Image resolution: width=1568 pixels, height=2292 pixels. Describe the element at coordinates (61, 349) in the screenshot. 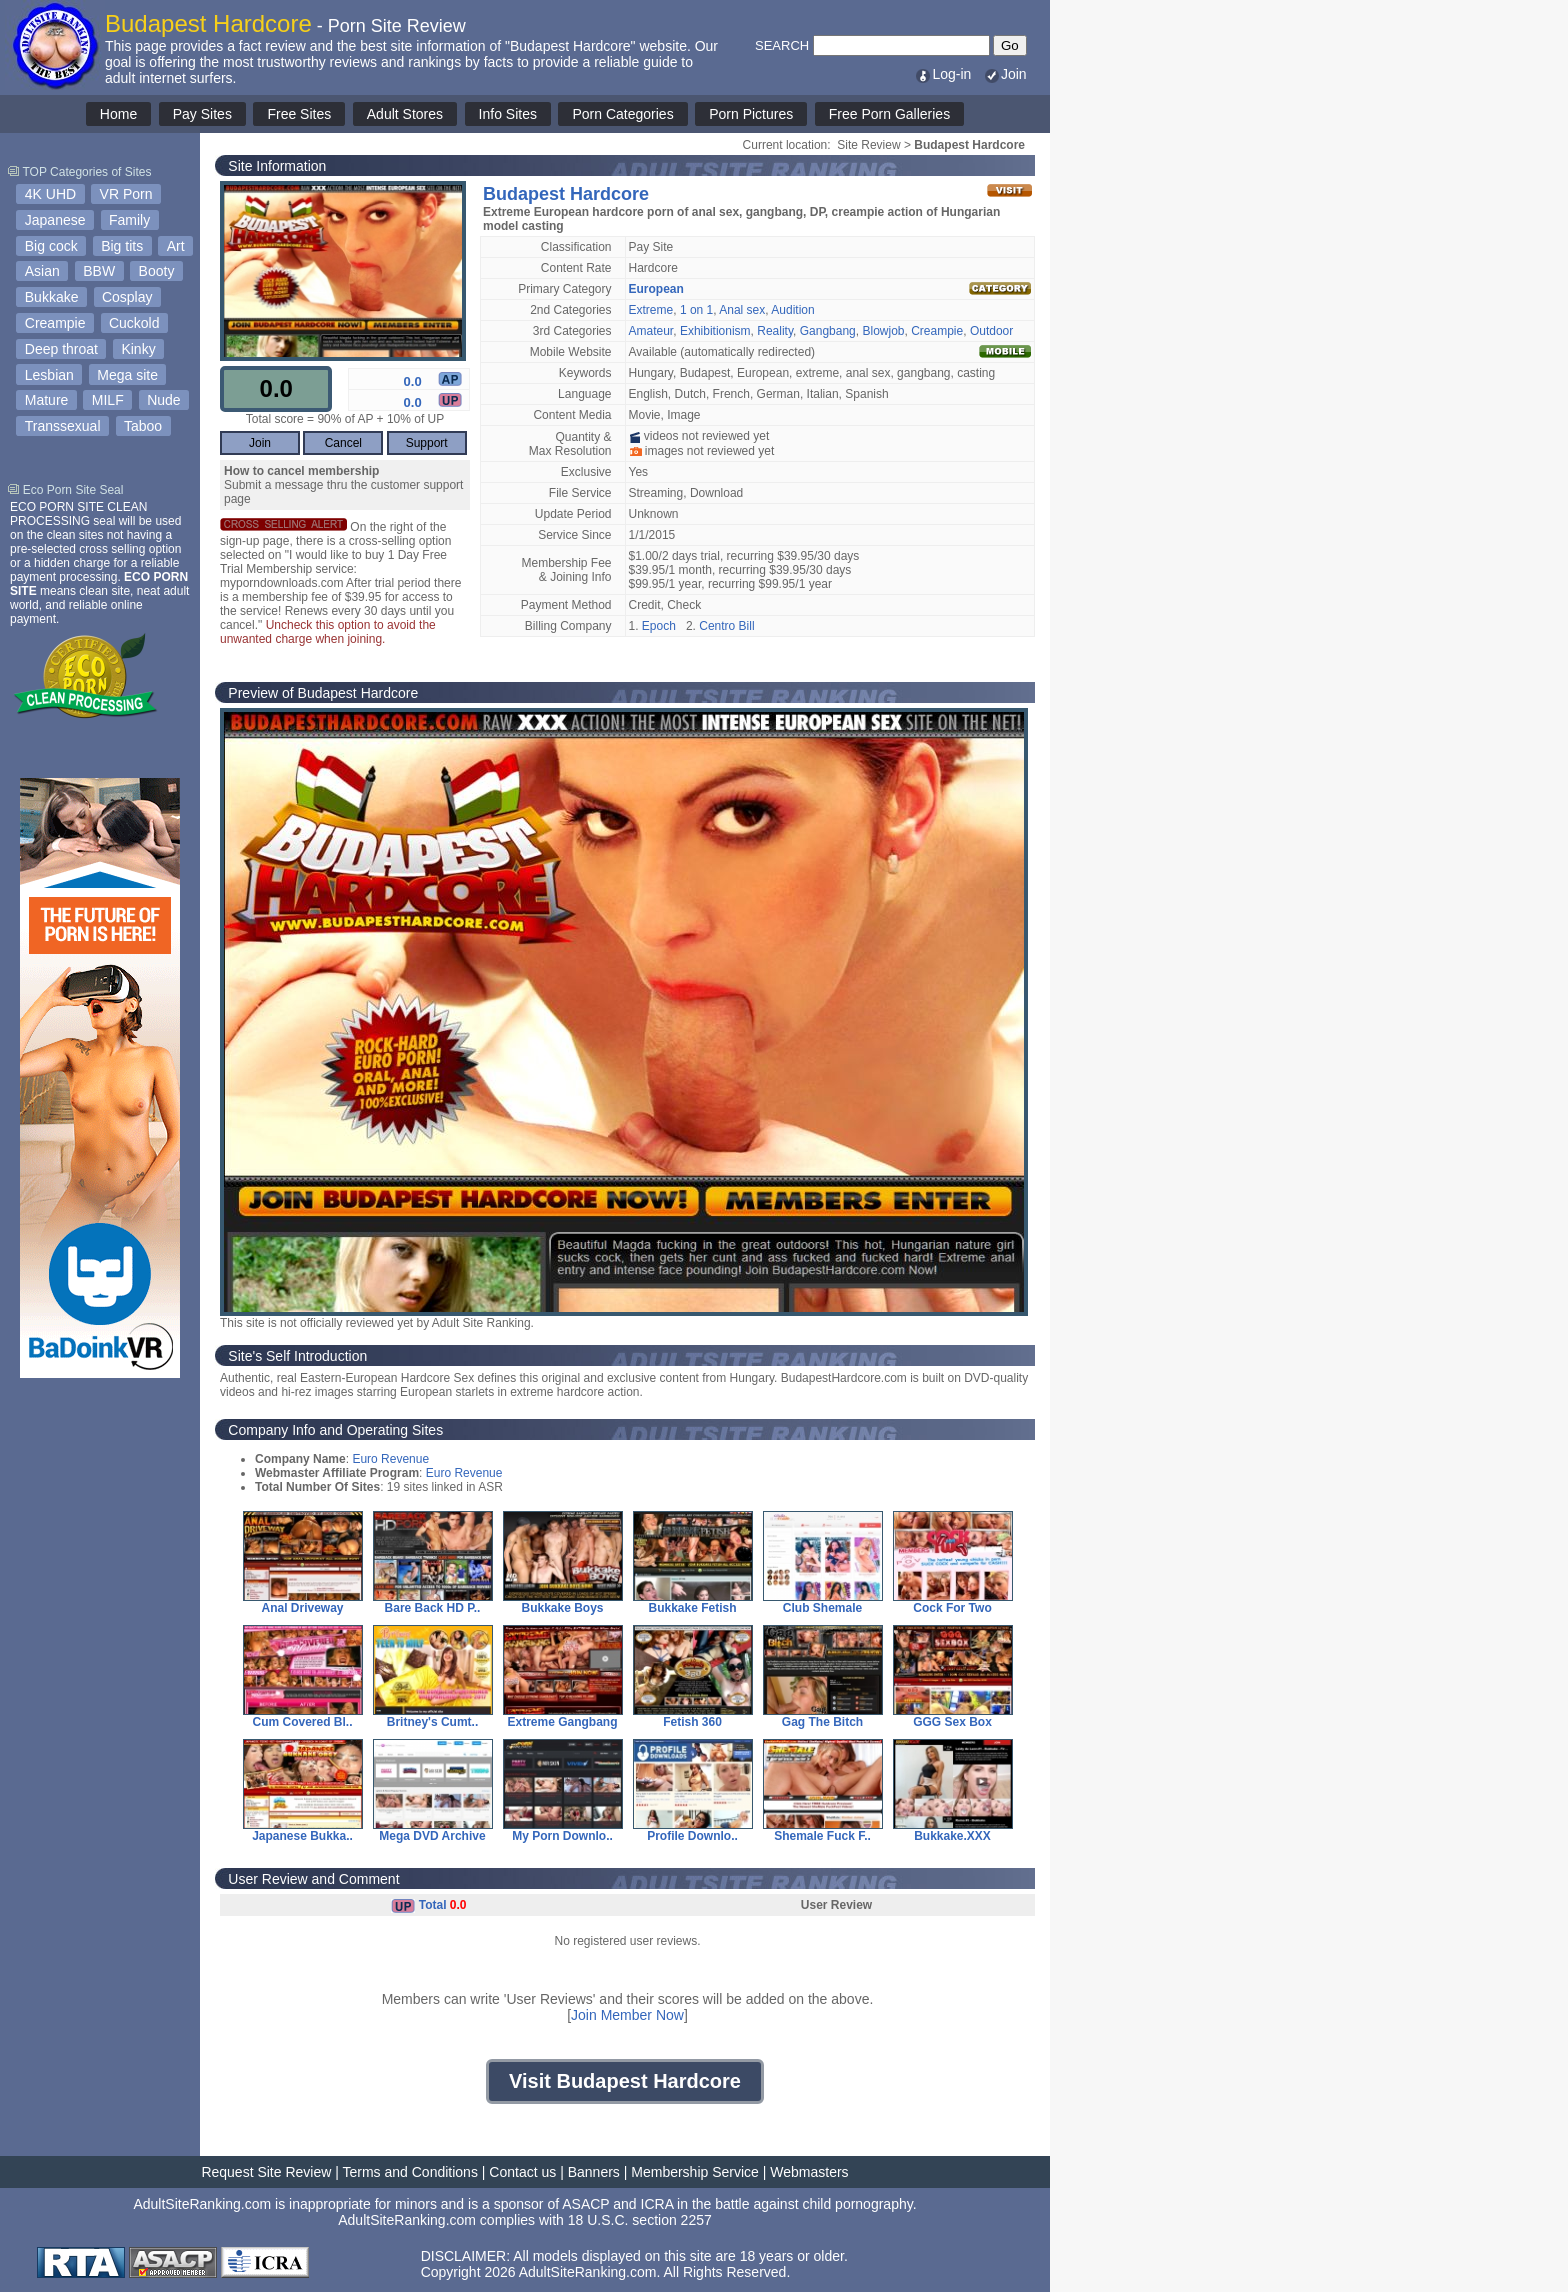

I see `Deep throat` at that location.